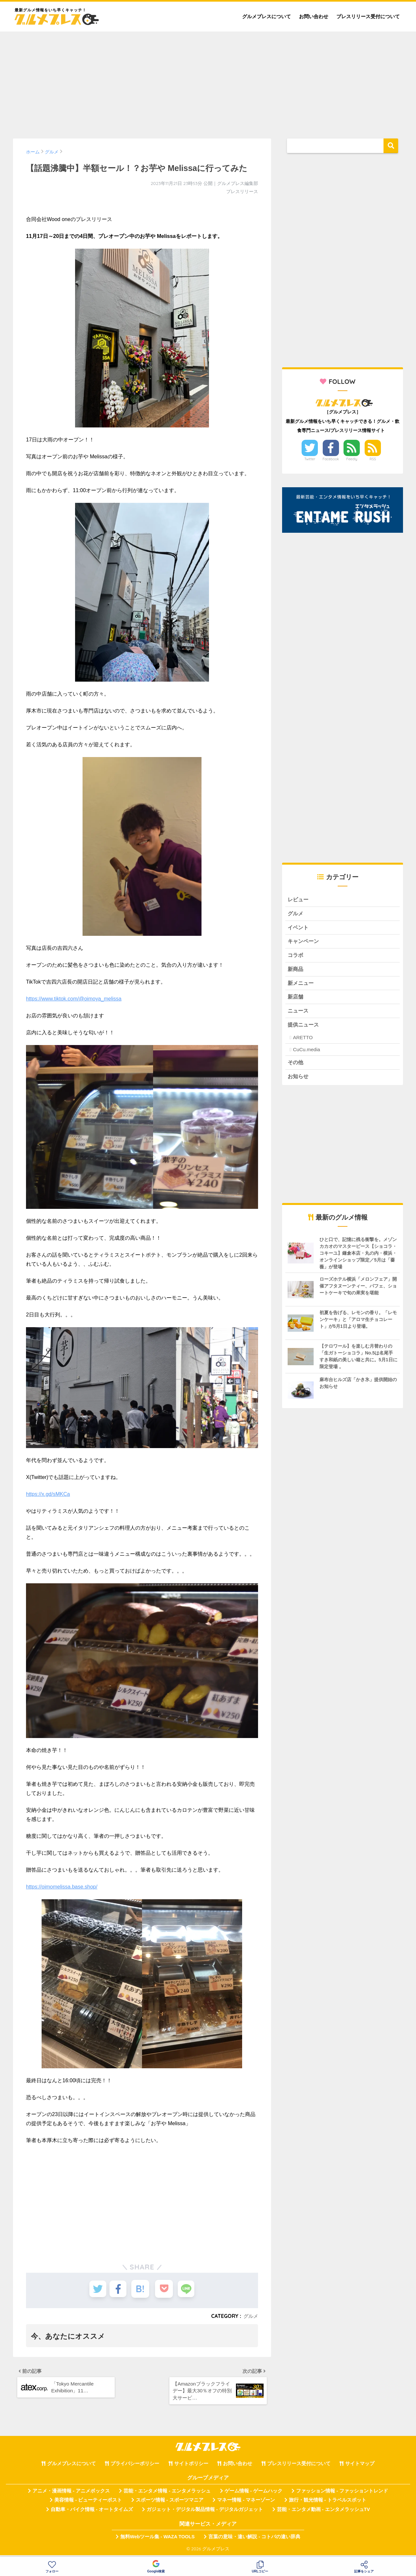 The width and height of the screenshot is (416, 2576). What do you see at coordinates (299, 1082) in the screenshot?
I see `お知らせ` at bounding box center [299, 1082].